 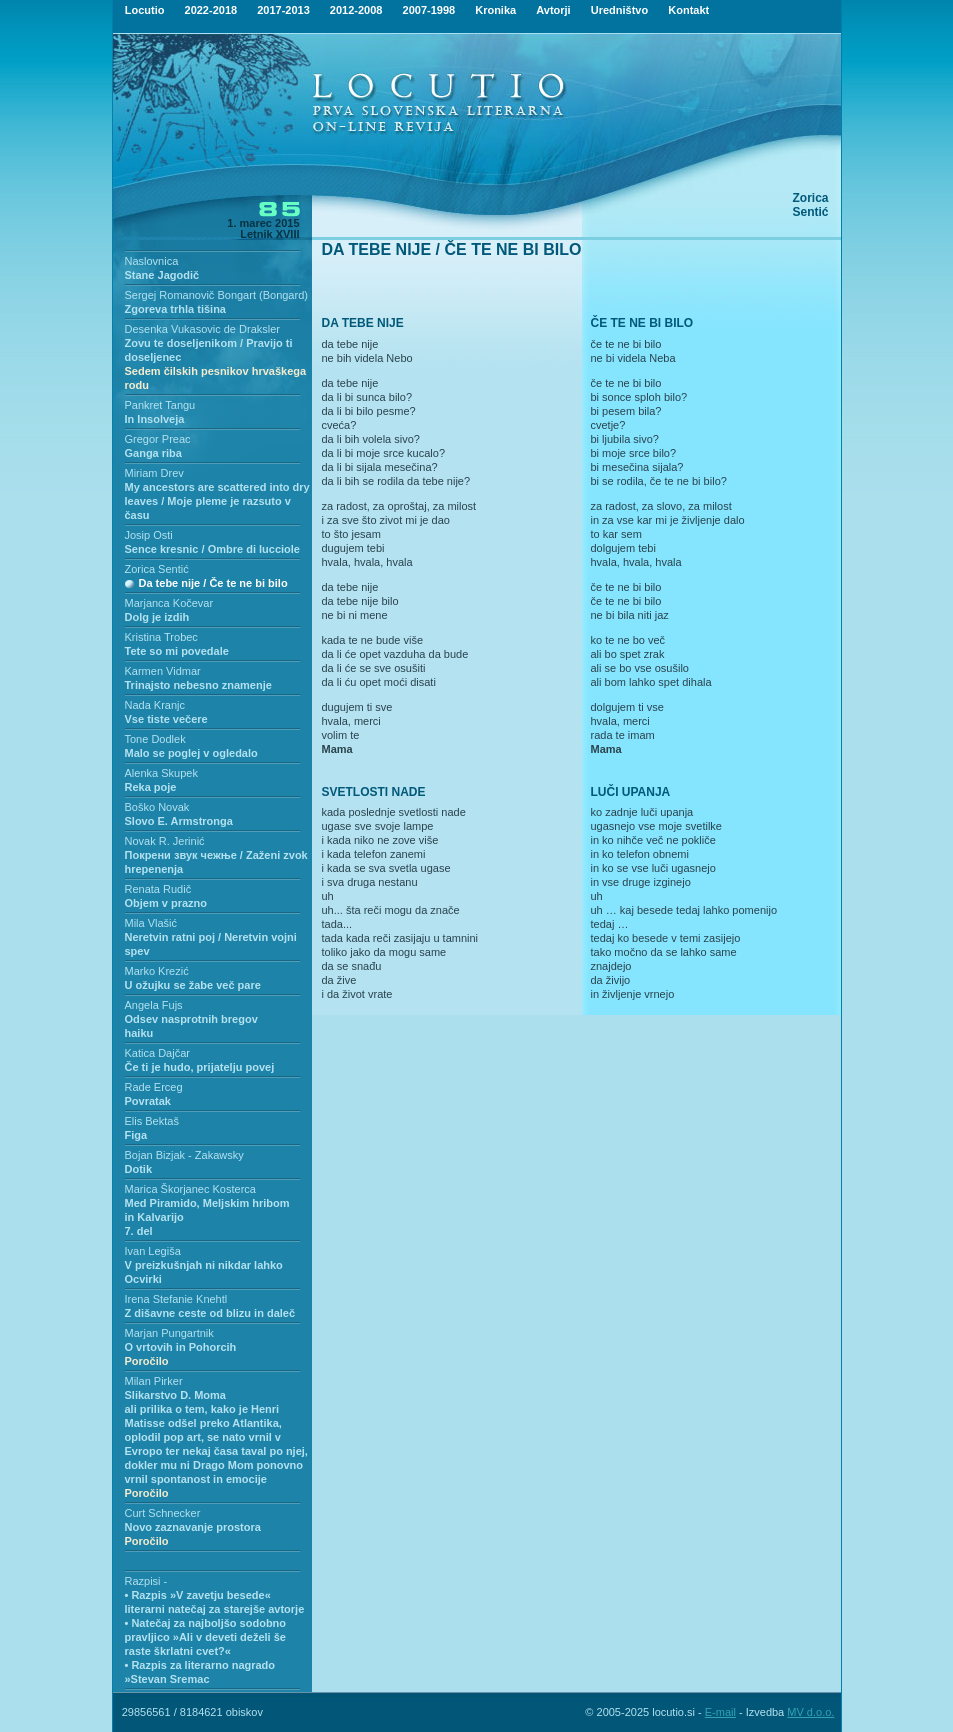 I want to click on Bojan Bizjak - Zakawsky, so click(x=184, y=1155).